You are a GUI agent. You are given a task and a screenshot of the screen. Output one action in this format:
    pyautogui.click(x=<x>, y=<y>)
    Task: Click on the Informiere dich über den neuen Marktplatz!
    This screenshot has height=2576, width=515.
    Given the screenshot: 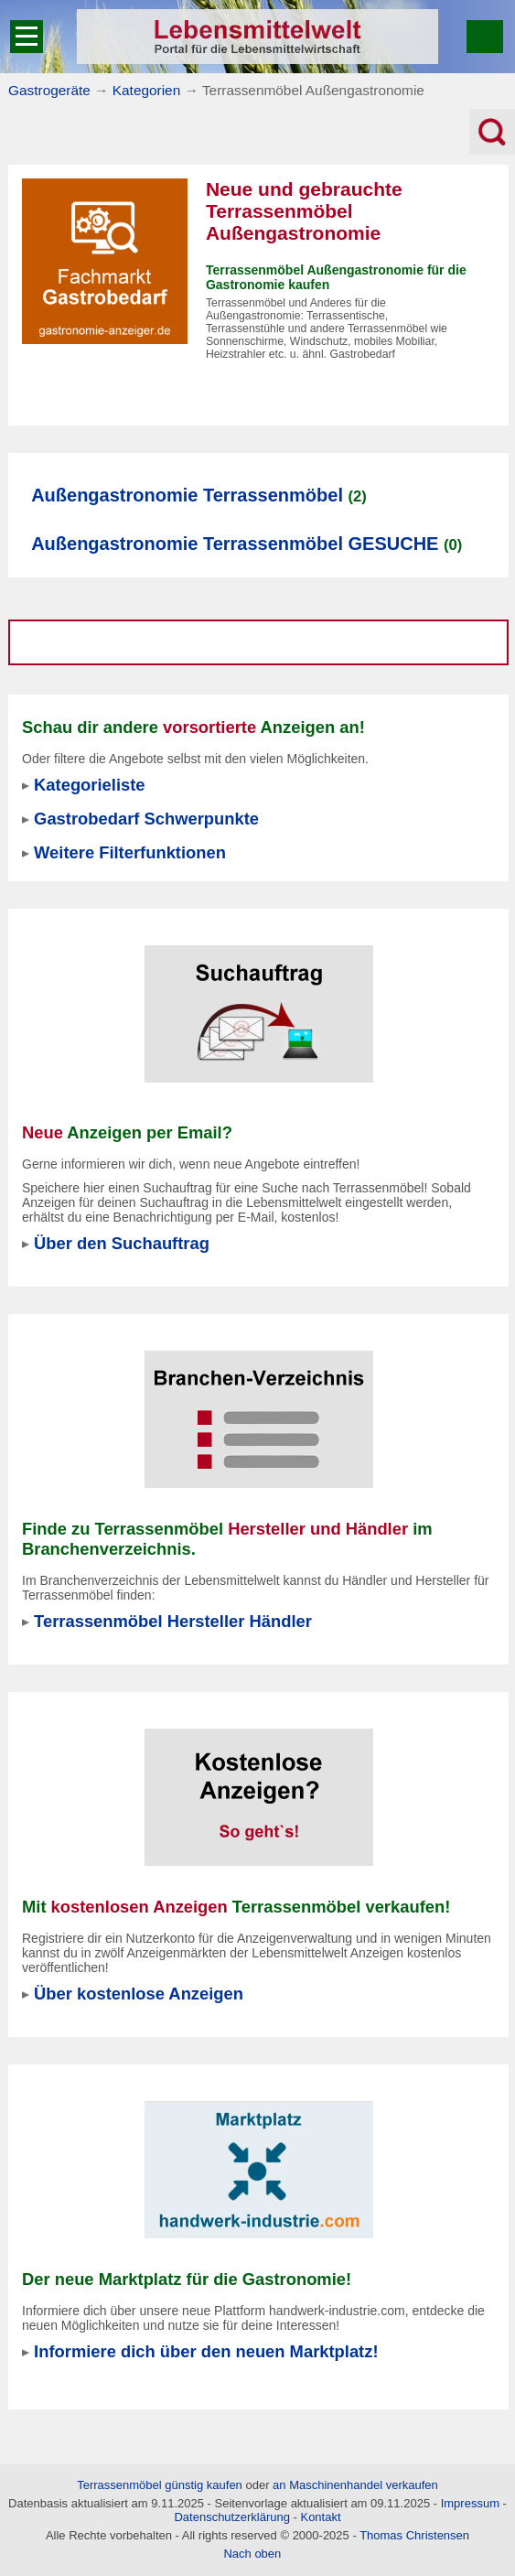 What is the action you would take?
    pyautogui.click(x=206, y=2351)
    